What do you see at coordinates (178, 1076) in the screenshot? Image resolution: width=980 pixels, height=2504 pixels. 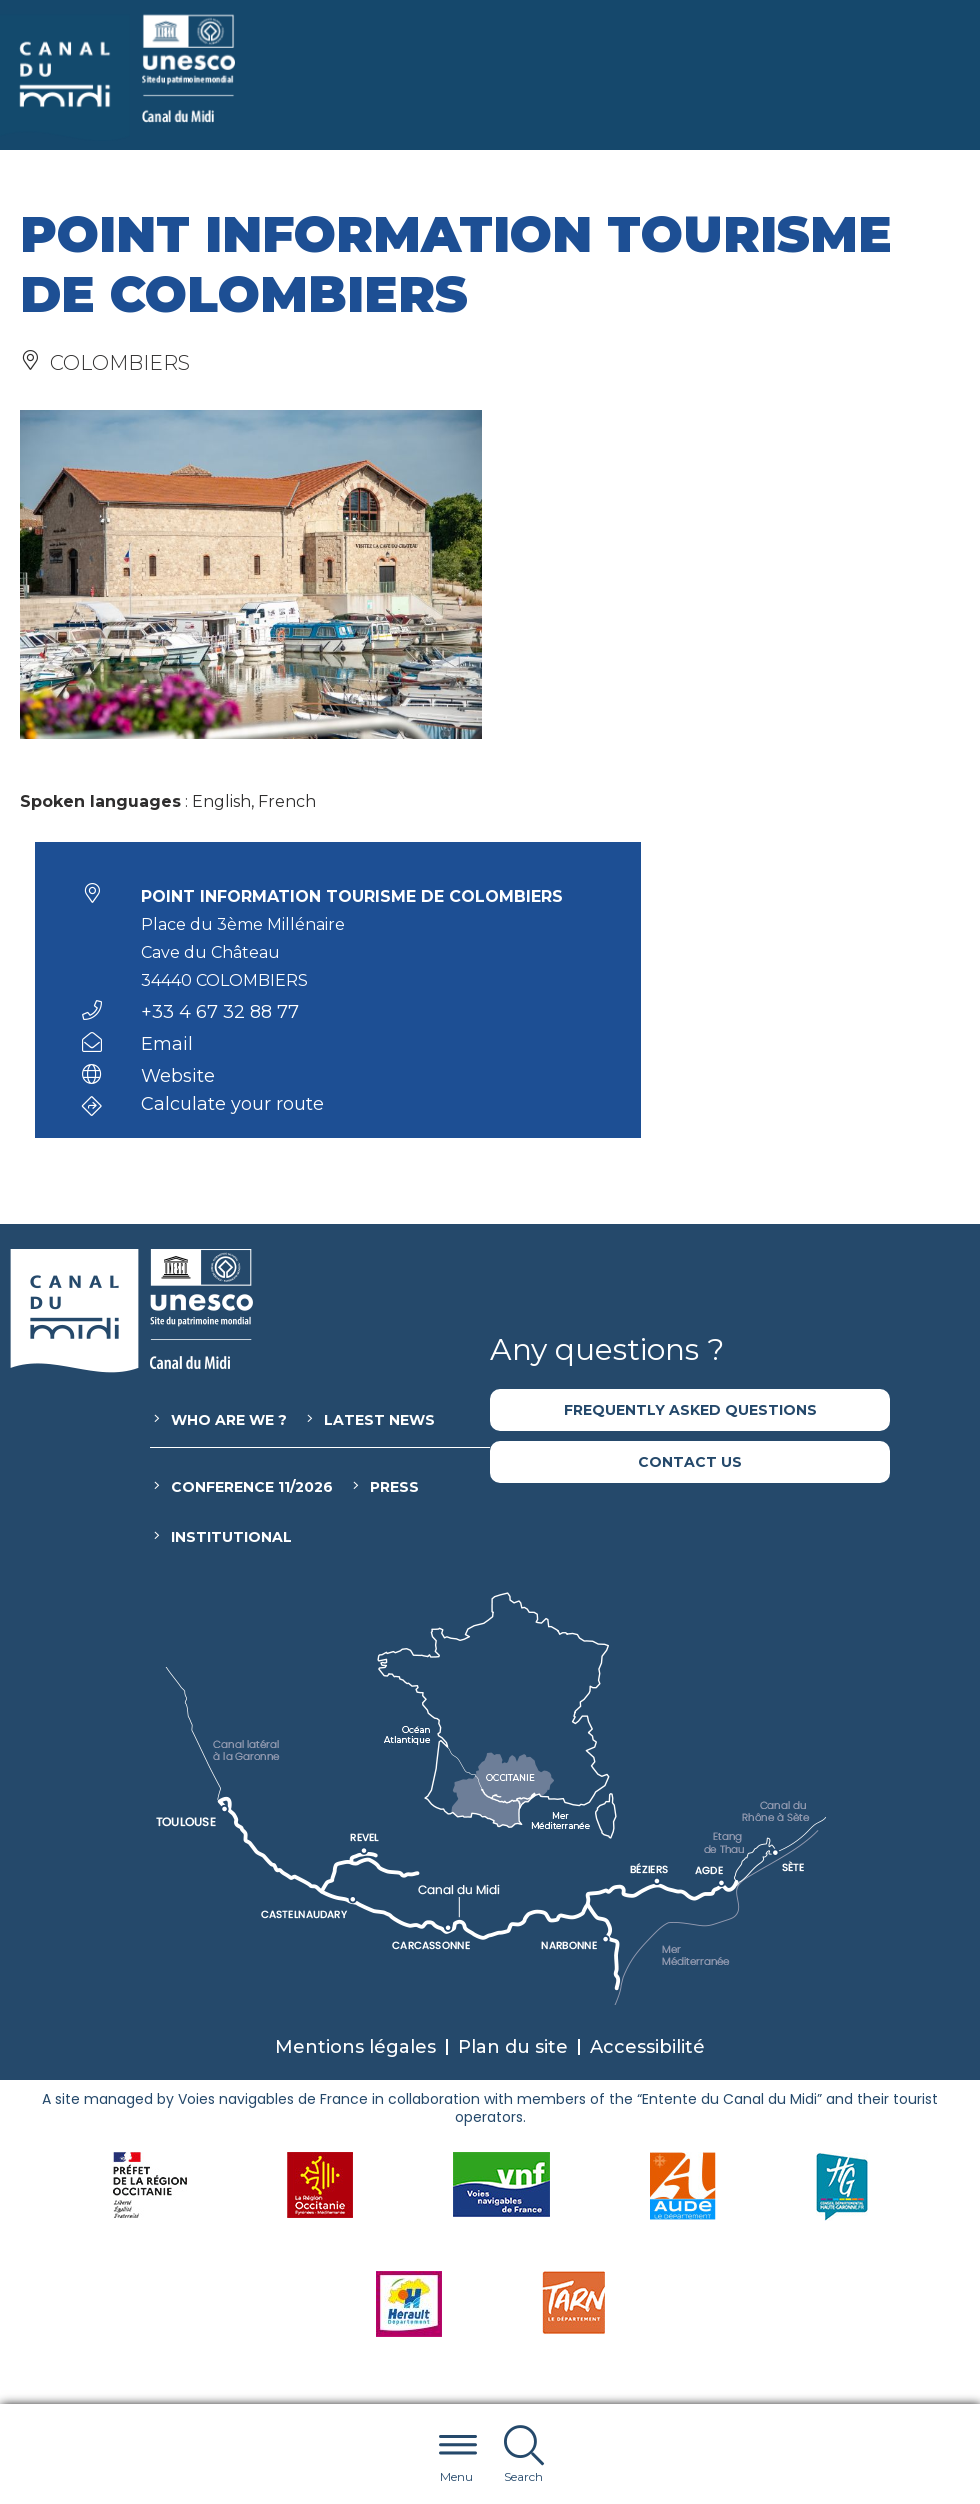 I see `Website` at bounding box center [178, 1076].